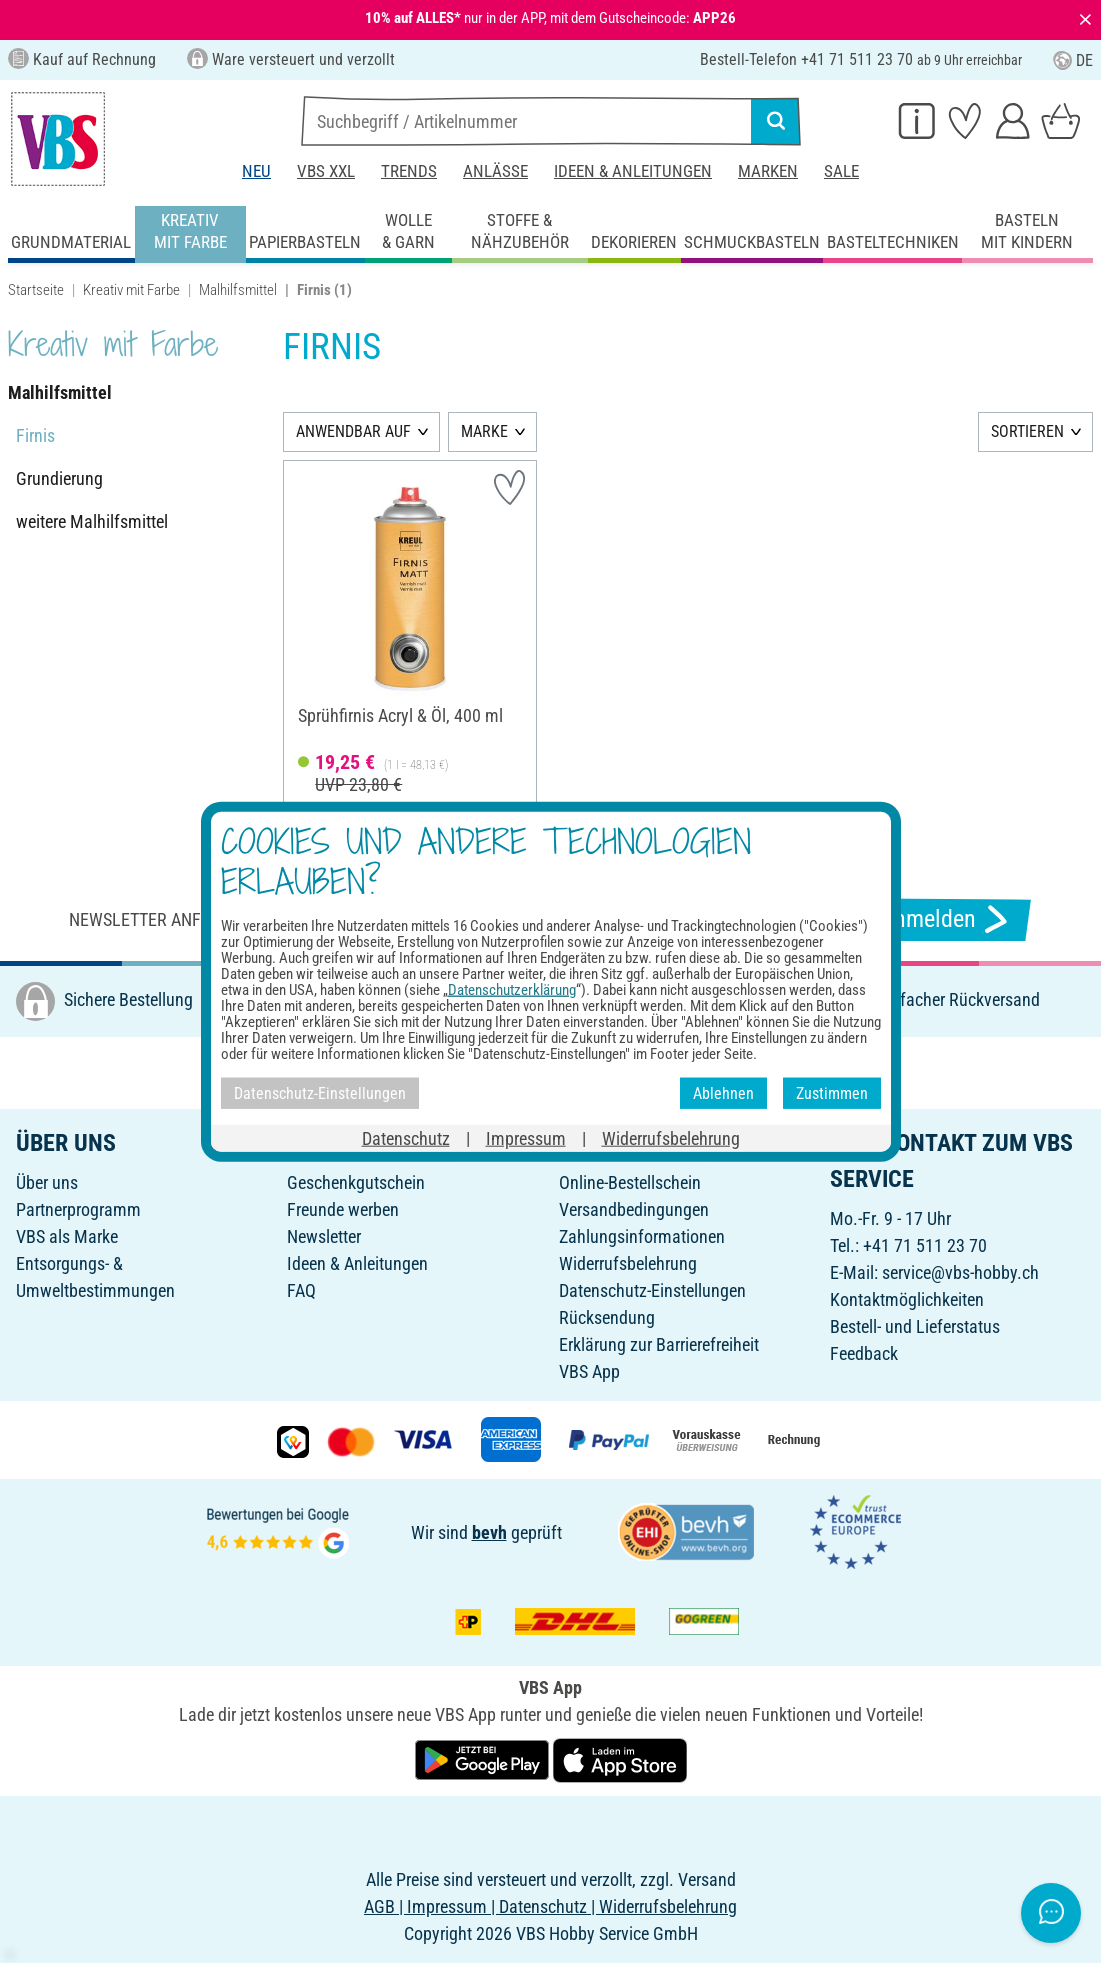 This screenshot has height=1963, width=1101. What do you see at coordinates (409, 171) in the screenshot?
I see `Trends` at bounding box center [409, 171].